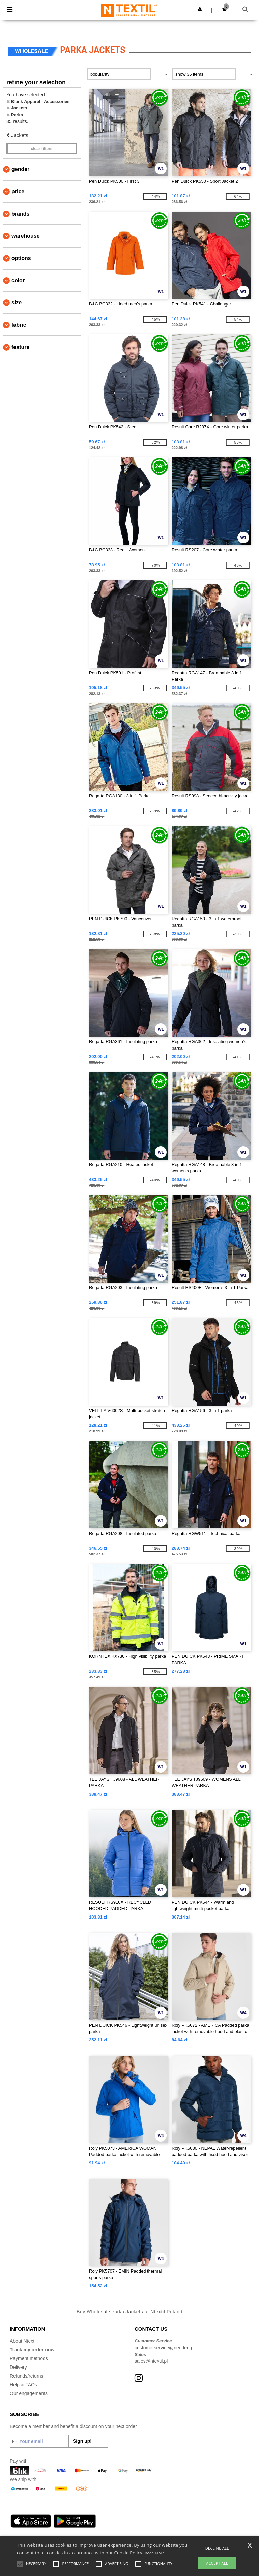 The image size is (259, 2576). I want to click on sales@ntextil.pl, so click(151, 2361).